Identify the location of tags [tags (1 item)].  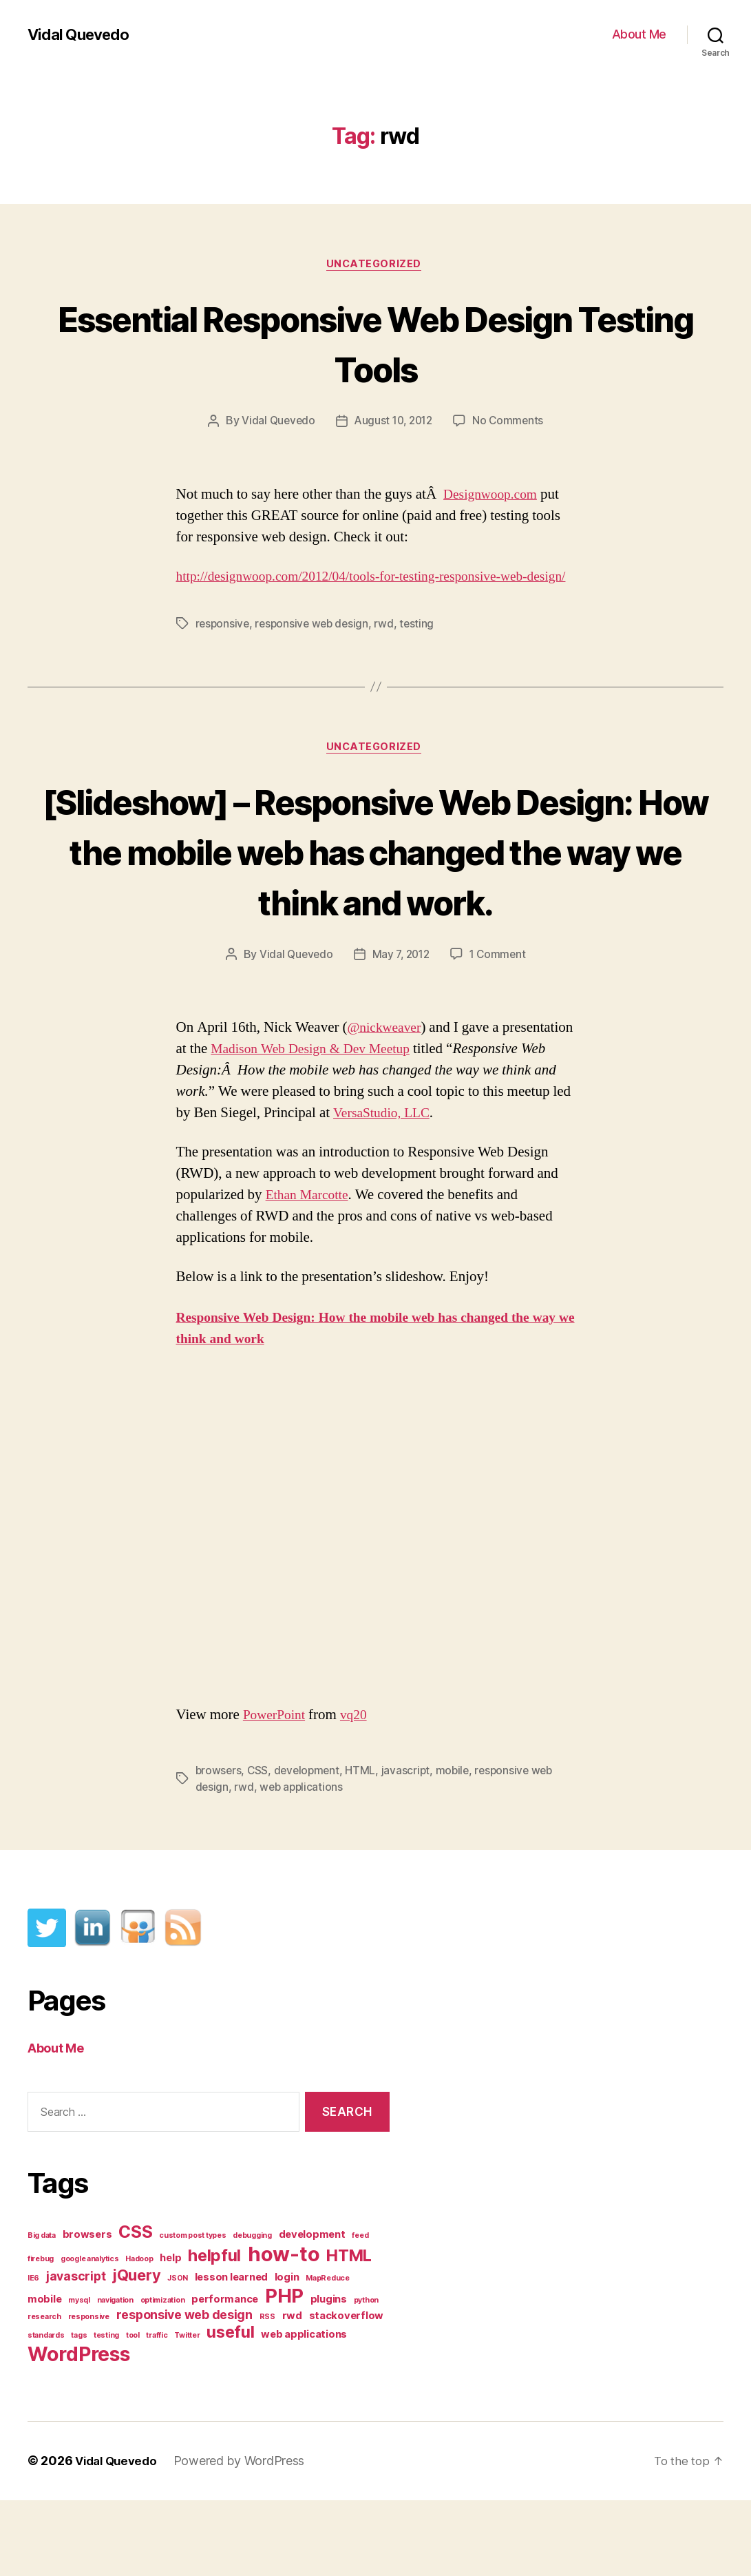
(79, 2411).